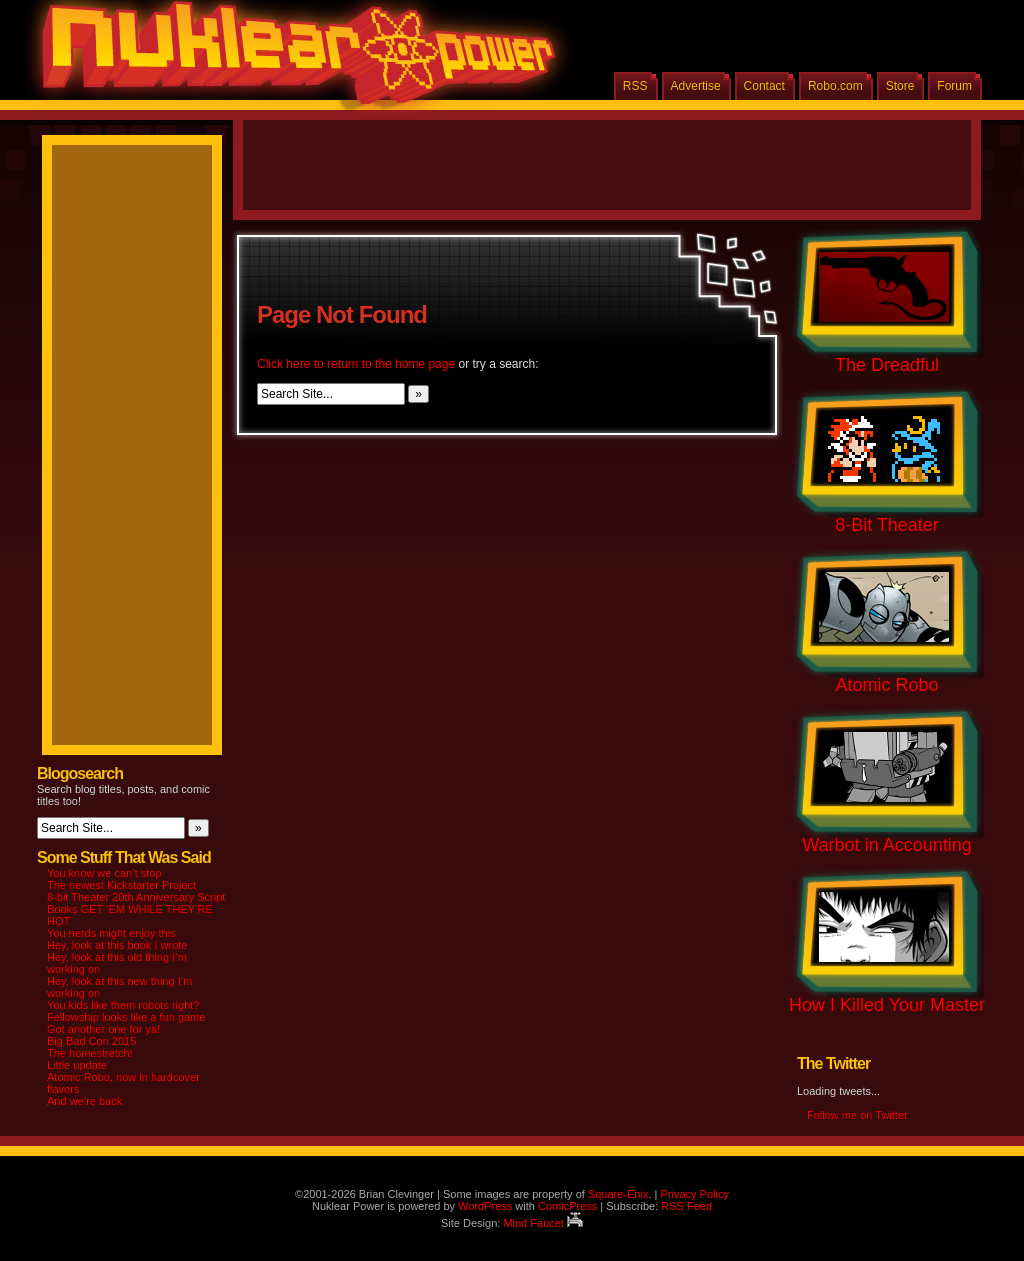  What do you see at coordinates (103, 1029) in the screenshot?
I see `Got another one for ya!` at bounding box center [103, 1029].